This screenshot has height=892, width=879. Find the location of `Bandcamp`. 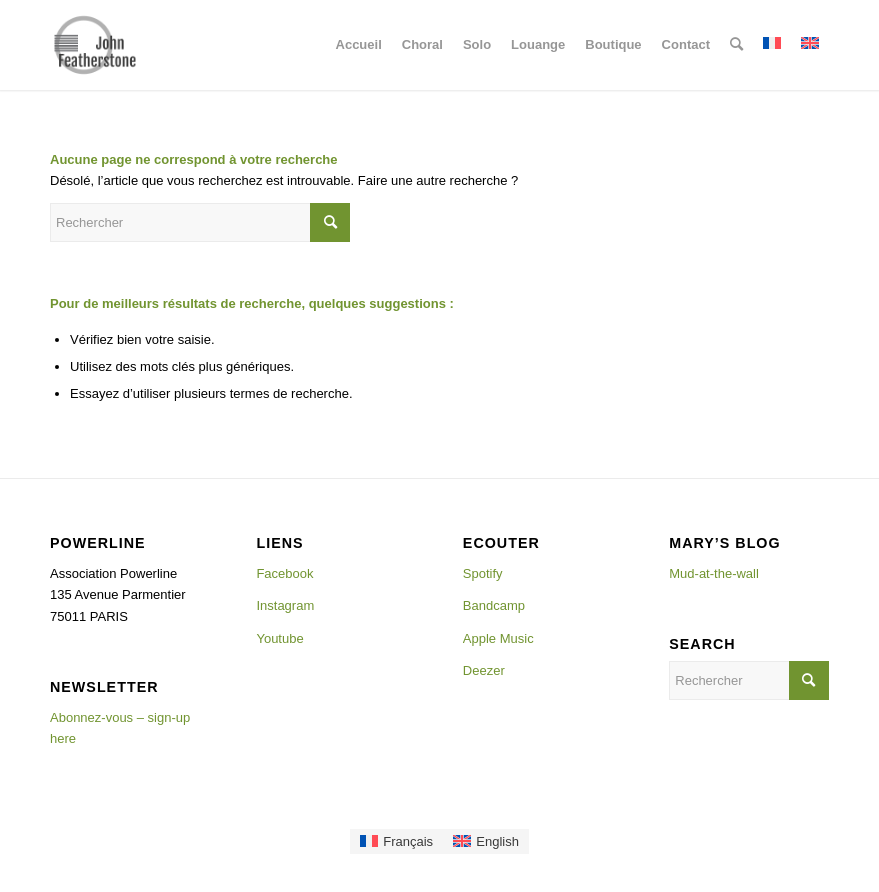

Bandcamp is located at coordinates (494, 605).